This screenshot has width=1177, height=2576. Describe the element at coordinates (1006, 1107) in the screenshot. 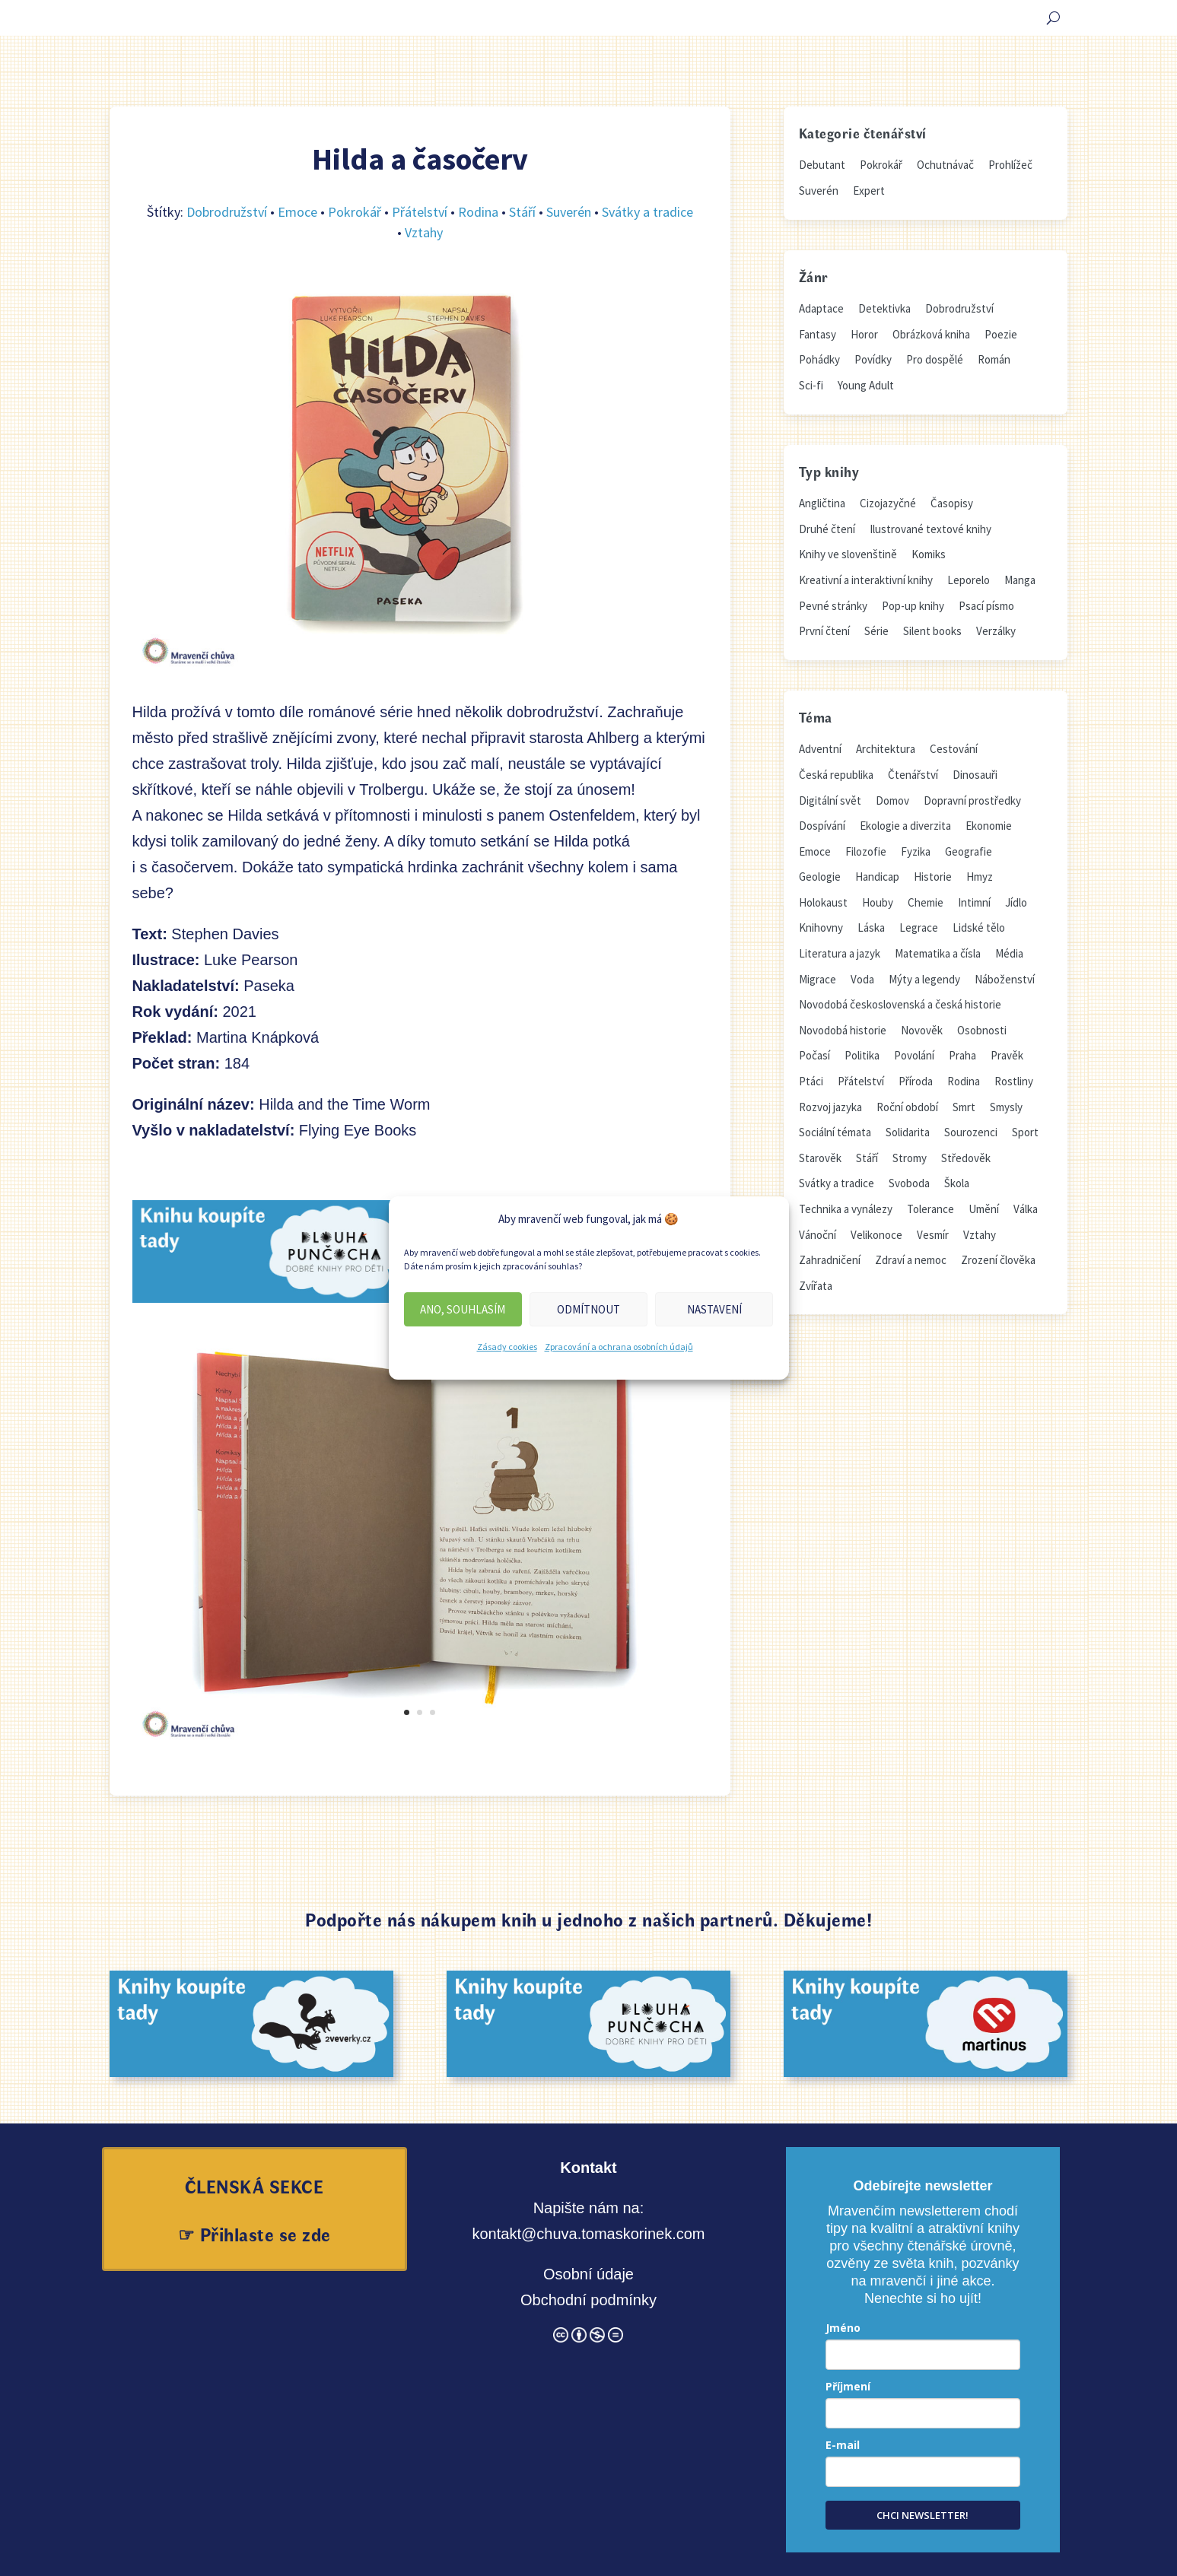

I see `Smysly` at that location.